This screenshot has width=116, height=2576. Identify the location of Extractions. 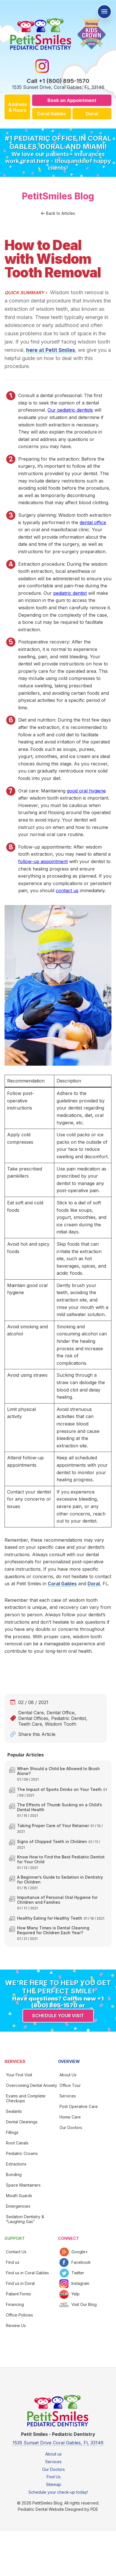
(16, 2164).